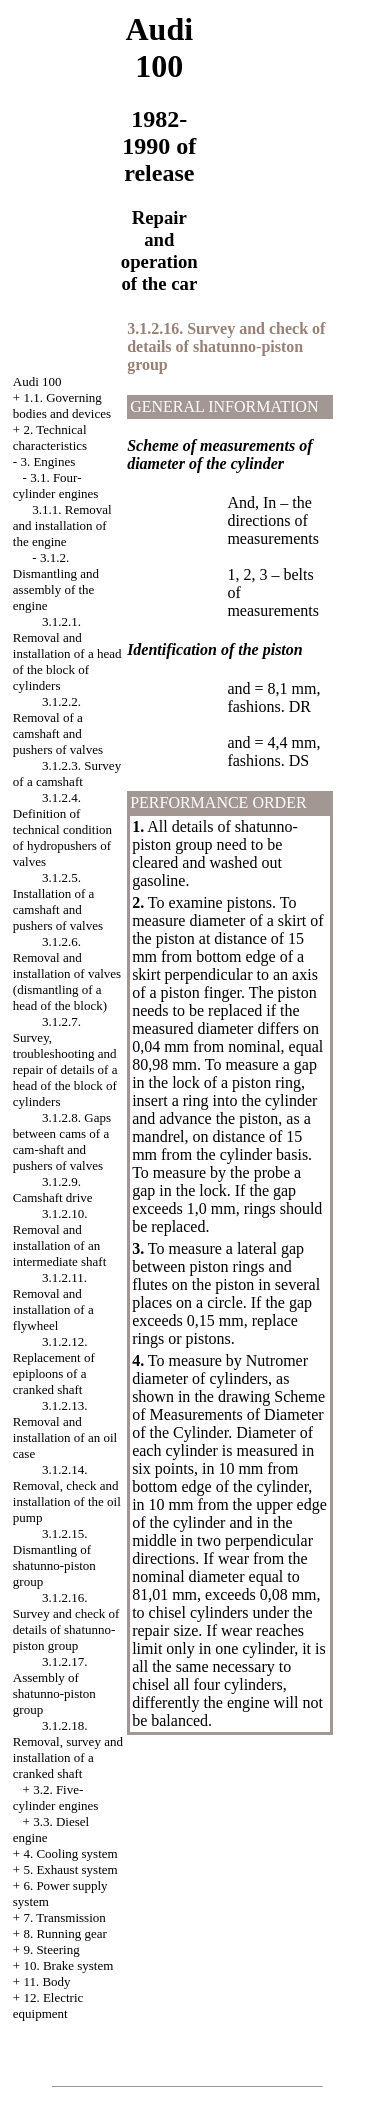 This screenshot has width=375, height=2119. I want to click on 3.1.2.17. Assembly of shatunno-piston group, so click(54, 1685).